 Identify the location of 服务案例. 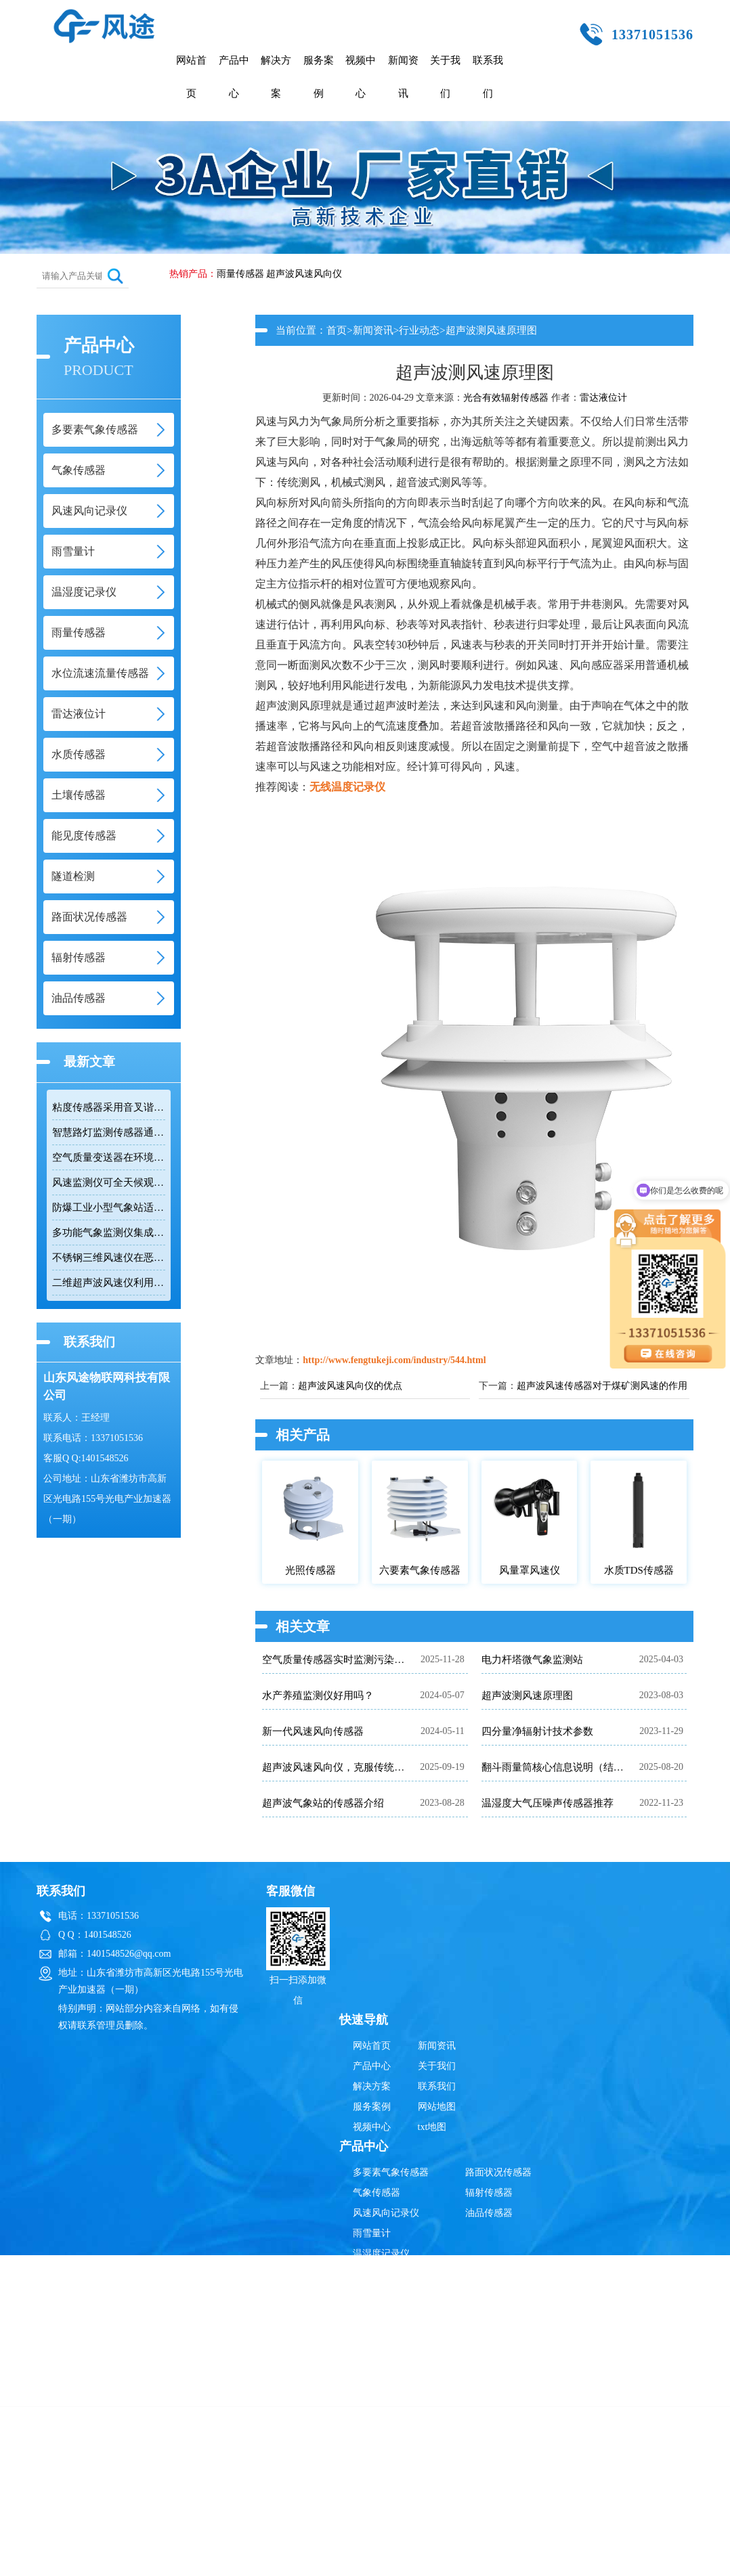
(318, 77).